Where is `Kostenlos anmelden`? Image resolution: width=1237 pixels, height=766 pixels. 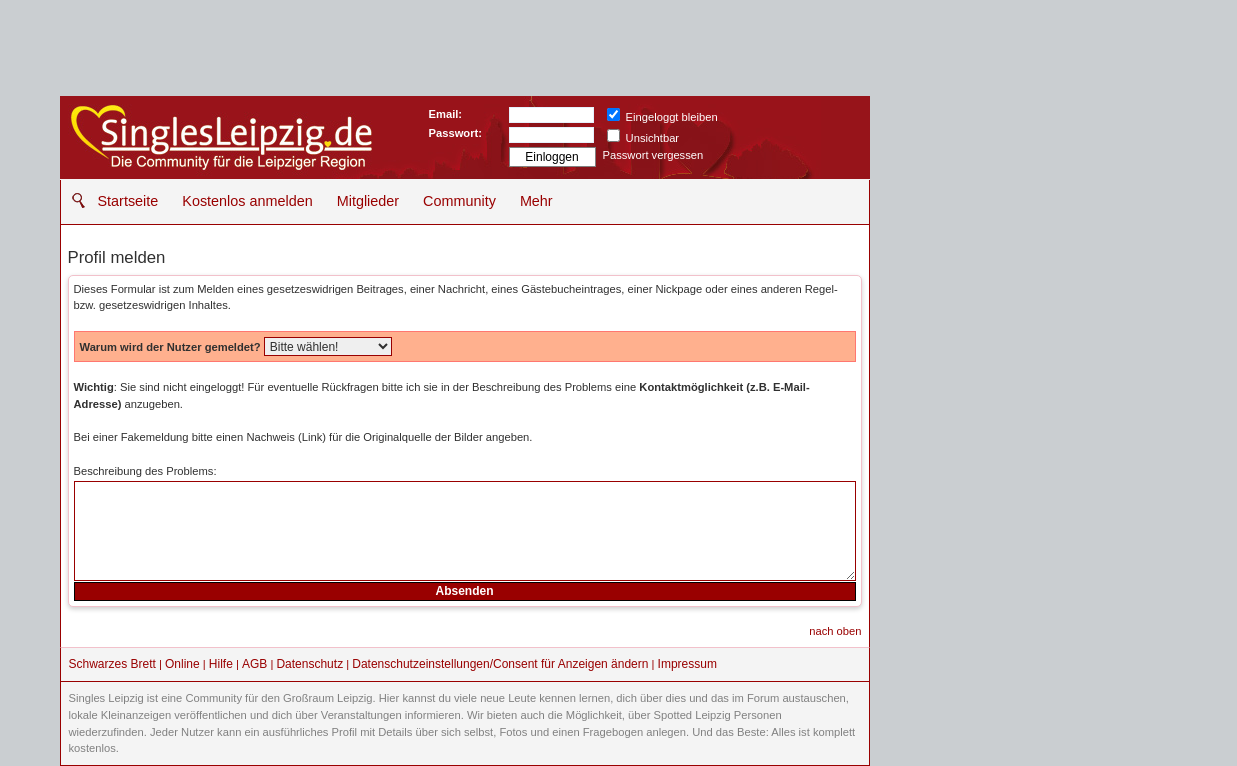 Kostenlos anmelden is located at coordinates (247, 201).